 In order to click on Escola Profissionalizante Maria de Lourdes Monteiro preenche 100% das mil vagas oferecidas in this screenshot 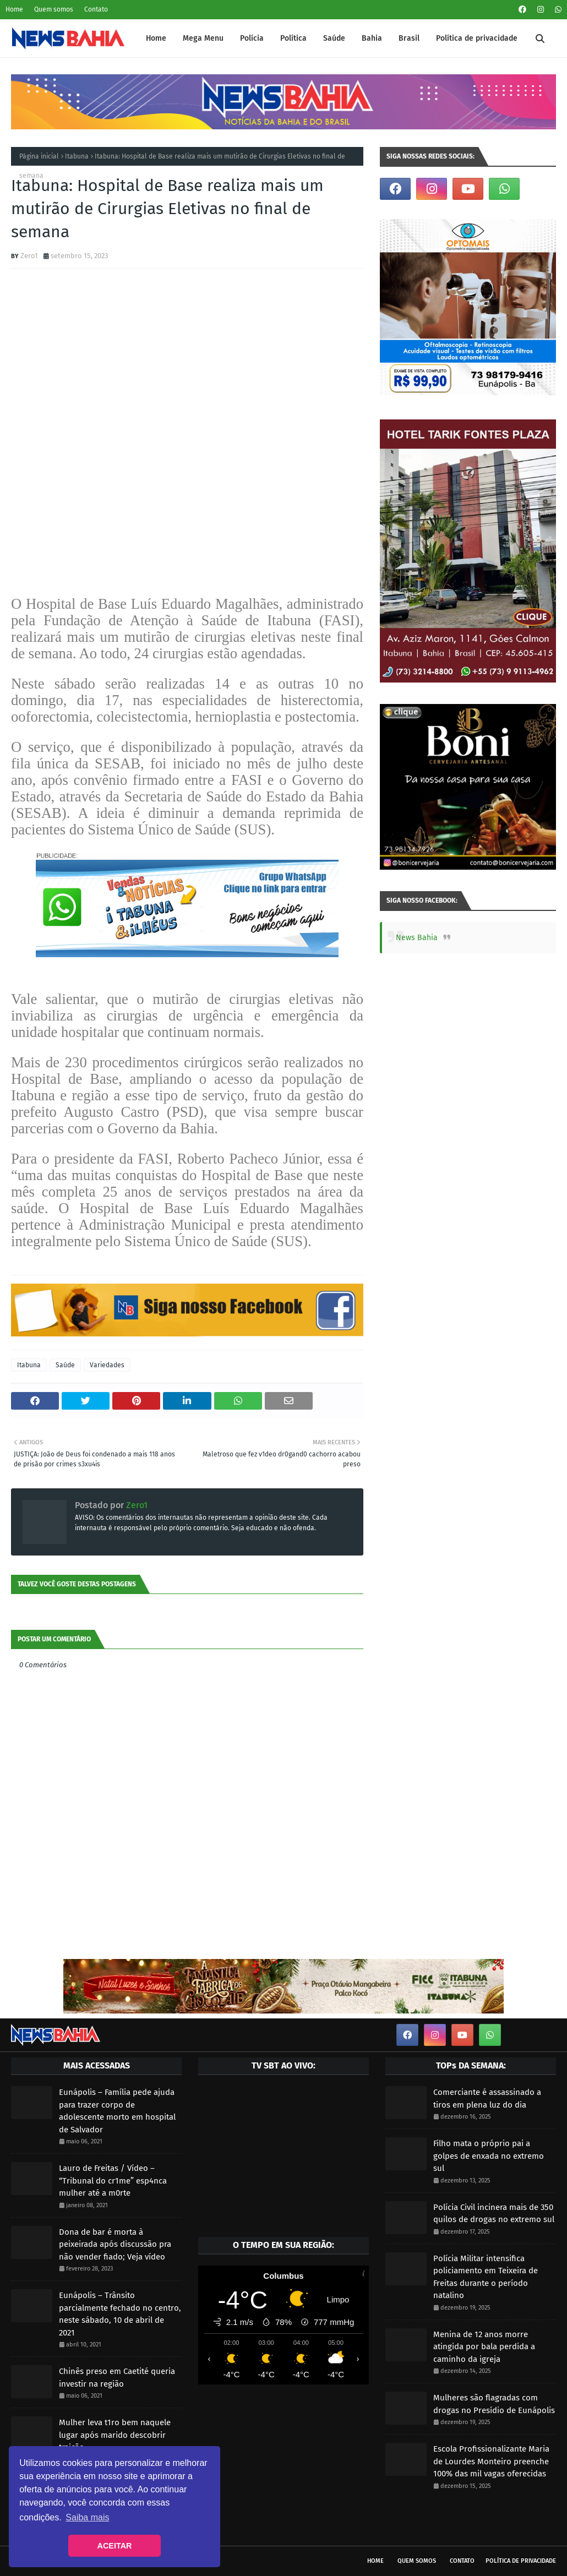, I will do `click(491, 2461)`.